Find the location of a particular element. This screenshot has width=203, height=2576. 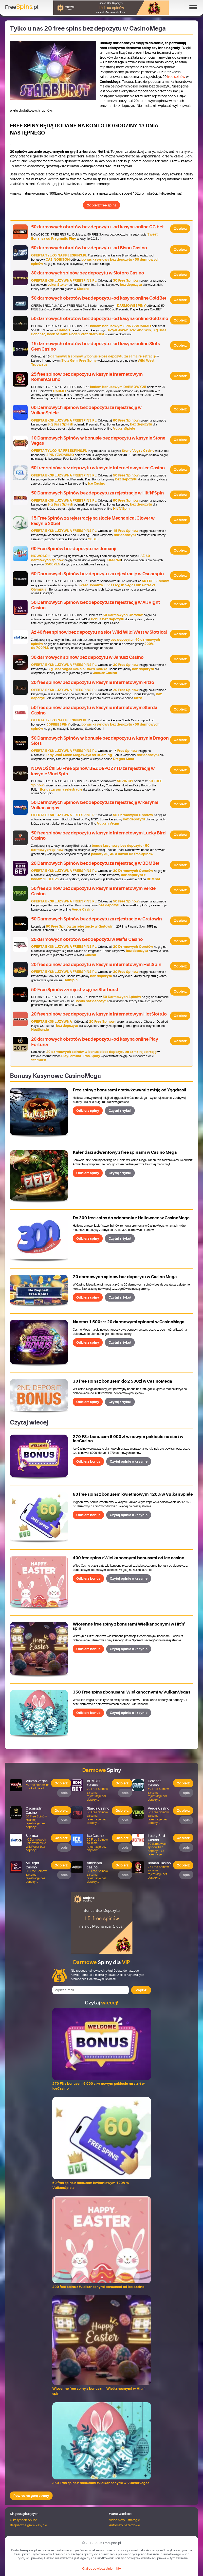

Wiosenne free spiny z bonusami Wielkanocnymi w Hit'n' spin is located at coordinates (129, 1626).